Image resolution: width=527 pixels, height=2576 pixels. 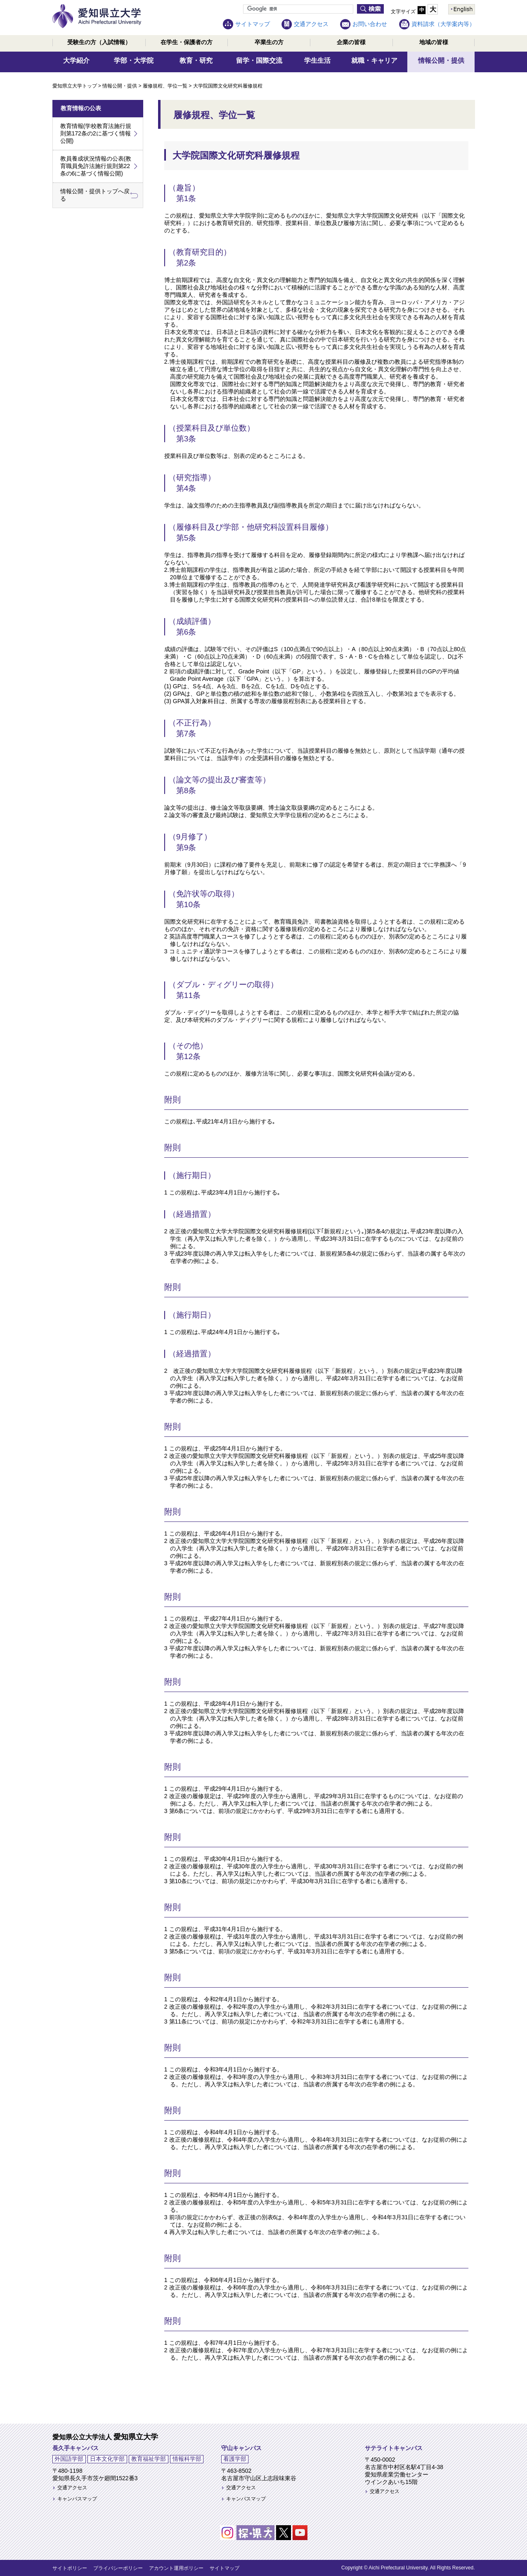 What do you see at coordinates (148, 2458) in the screenshot?
I see `教育福祉学部` at bounding box center [148, 2458].